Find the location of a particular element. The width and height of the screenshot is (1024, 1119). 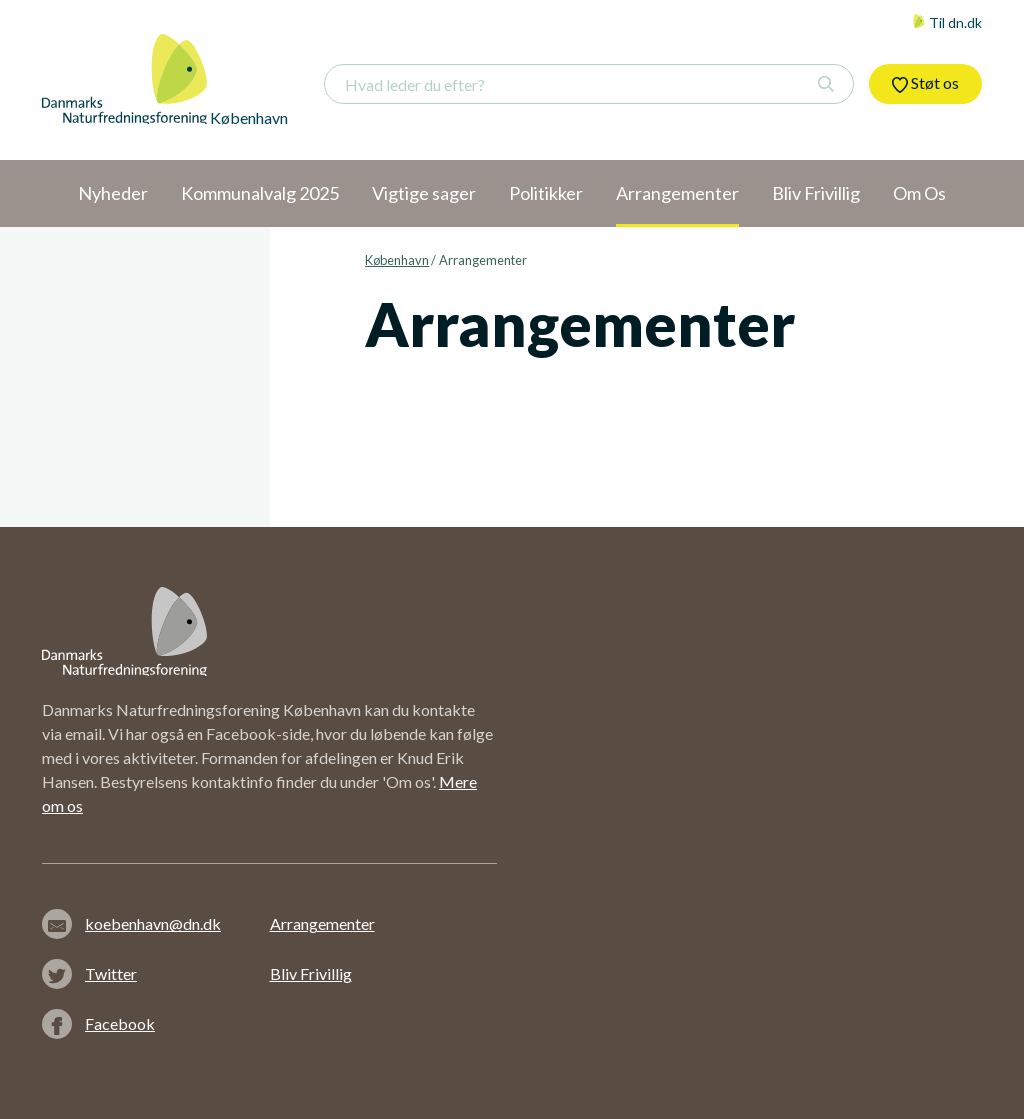

Arrangementer is located at coordinates (322, 923).